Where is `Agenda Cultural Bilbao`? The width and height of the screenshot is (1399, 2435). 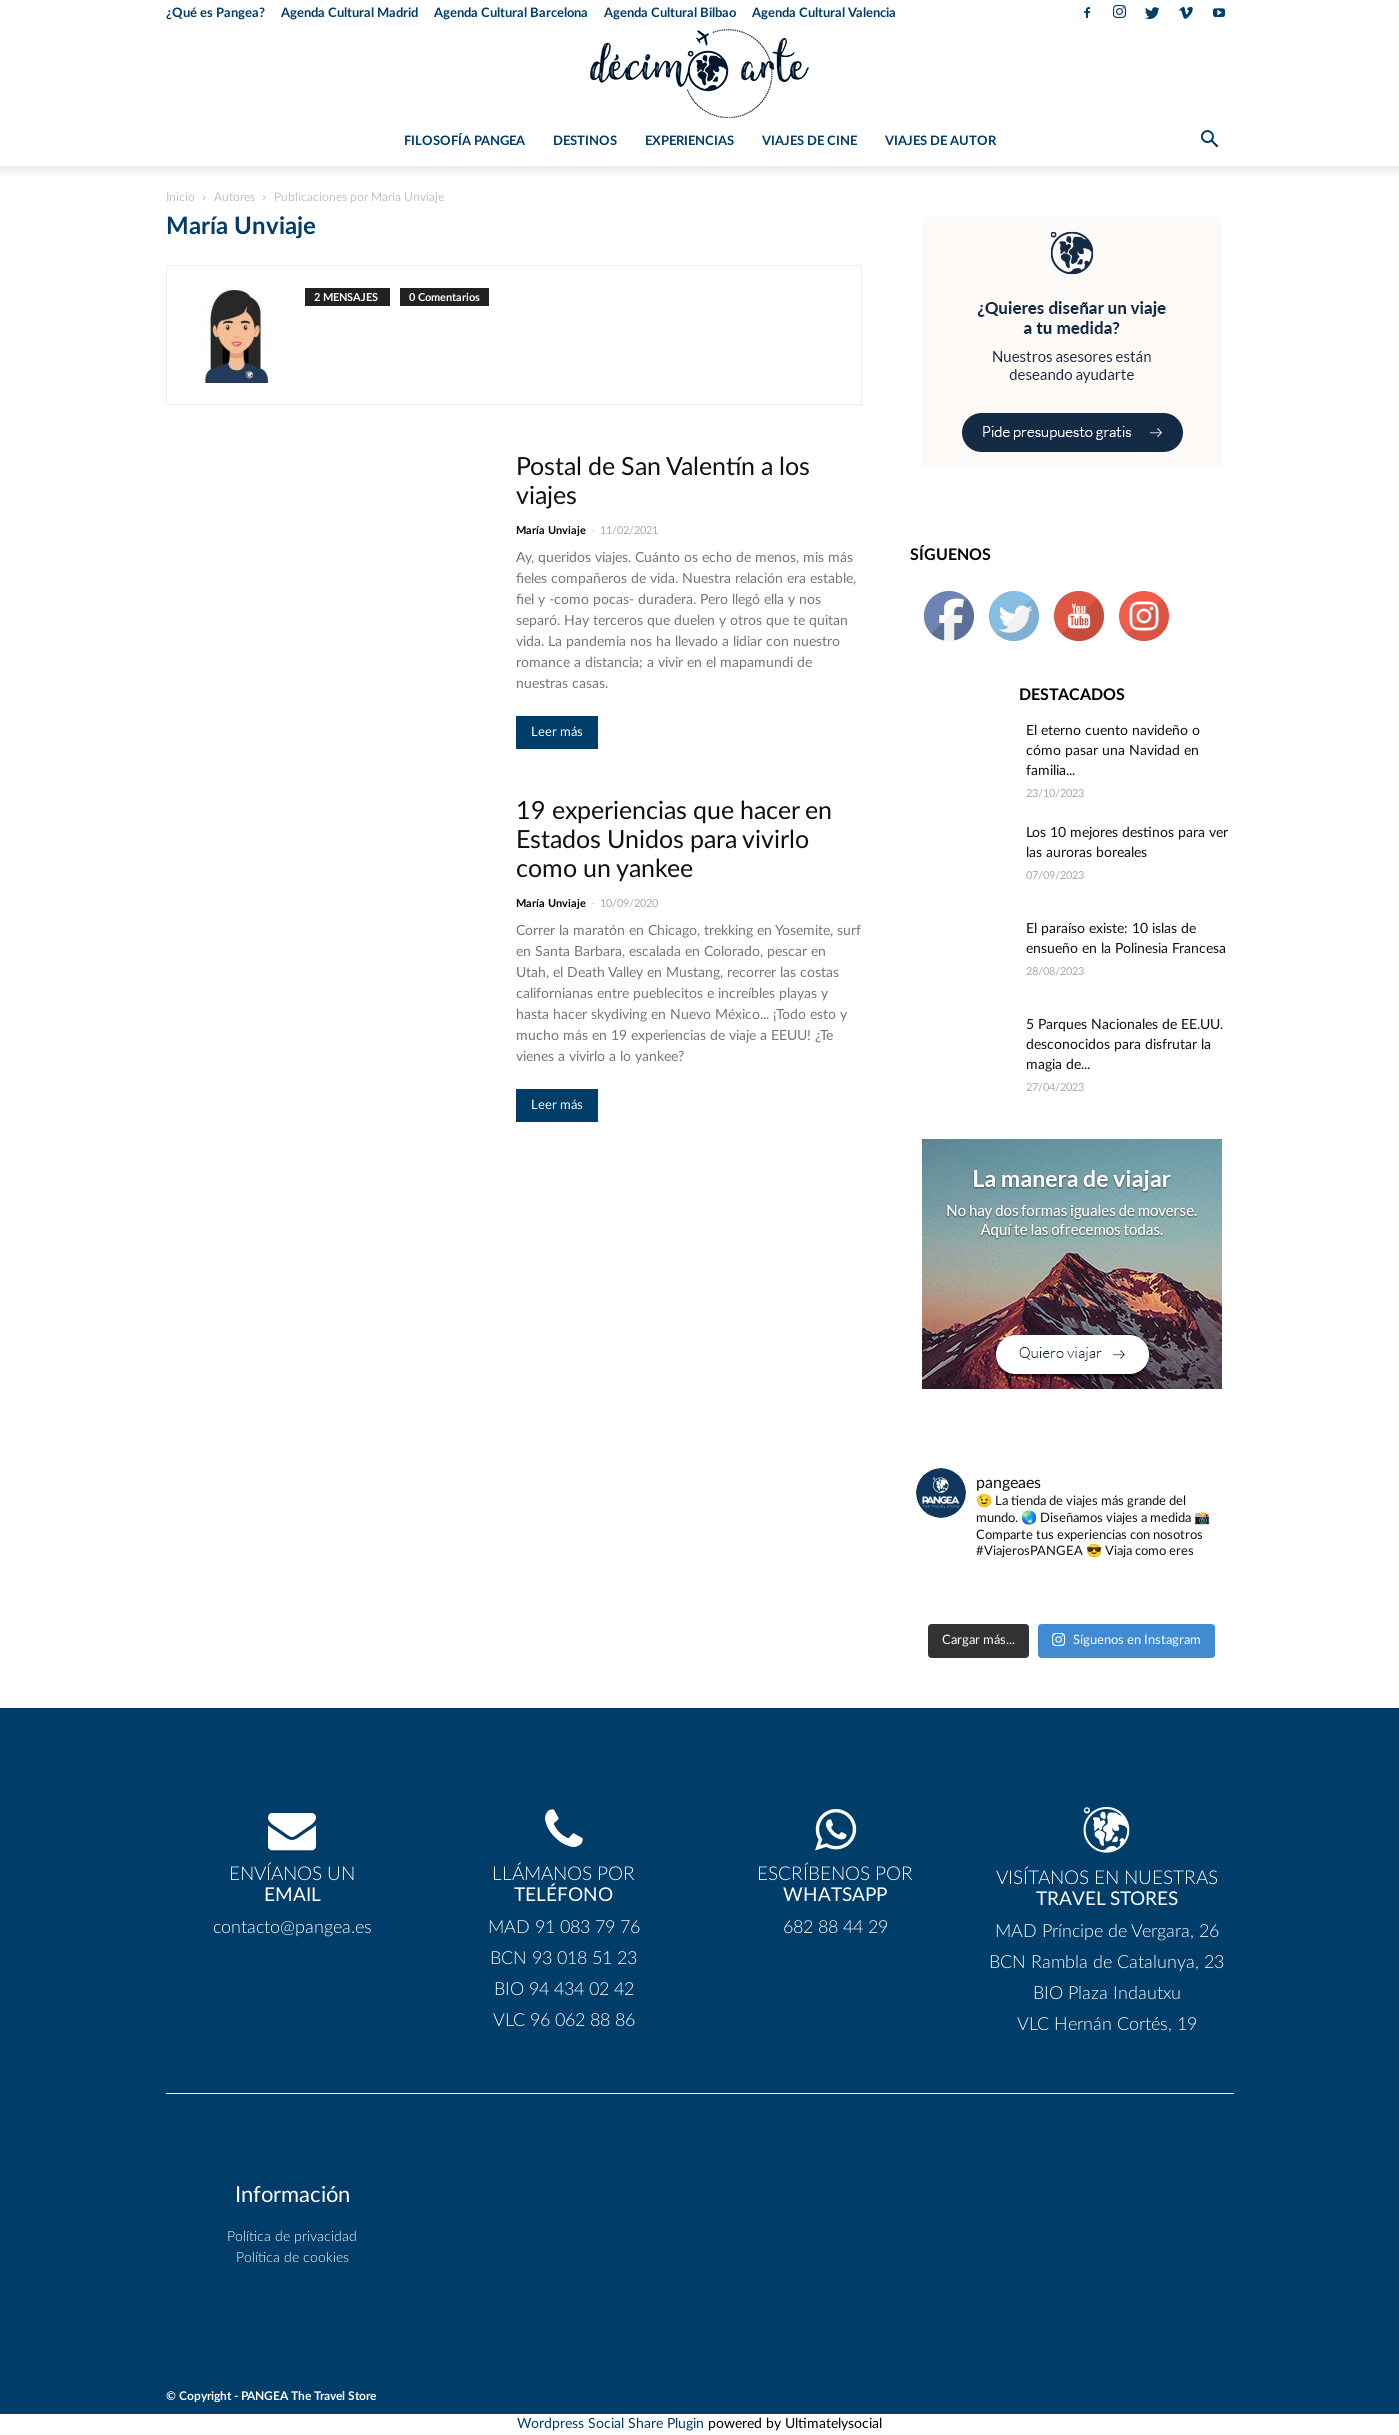
Agenda Cultural Bilbao is located at coordinates (670, 13).